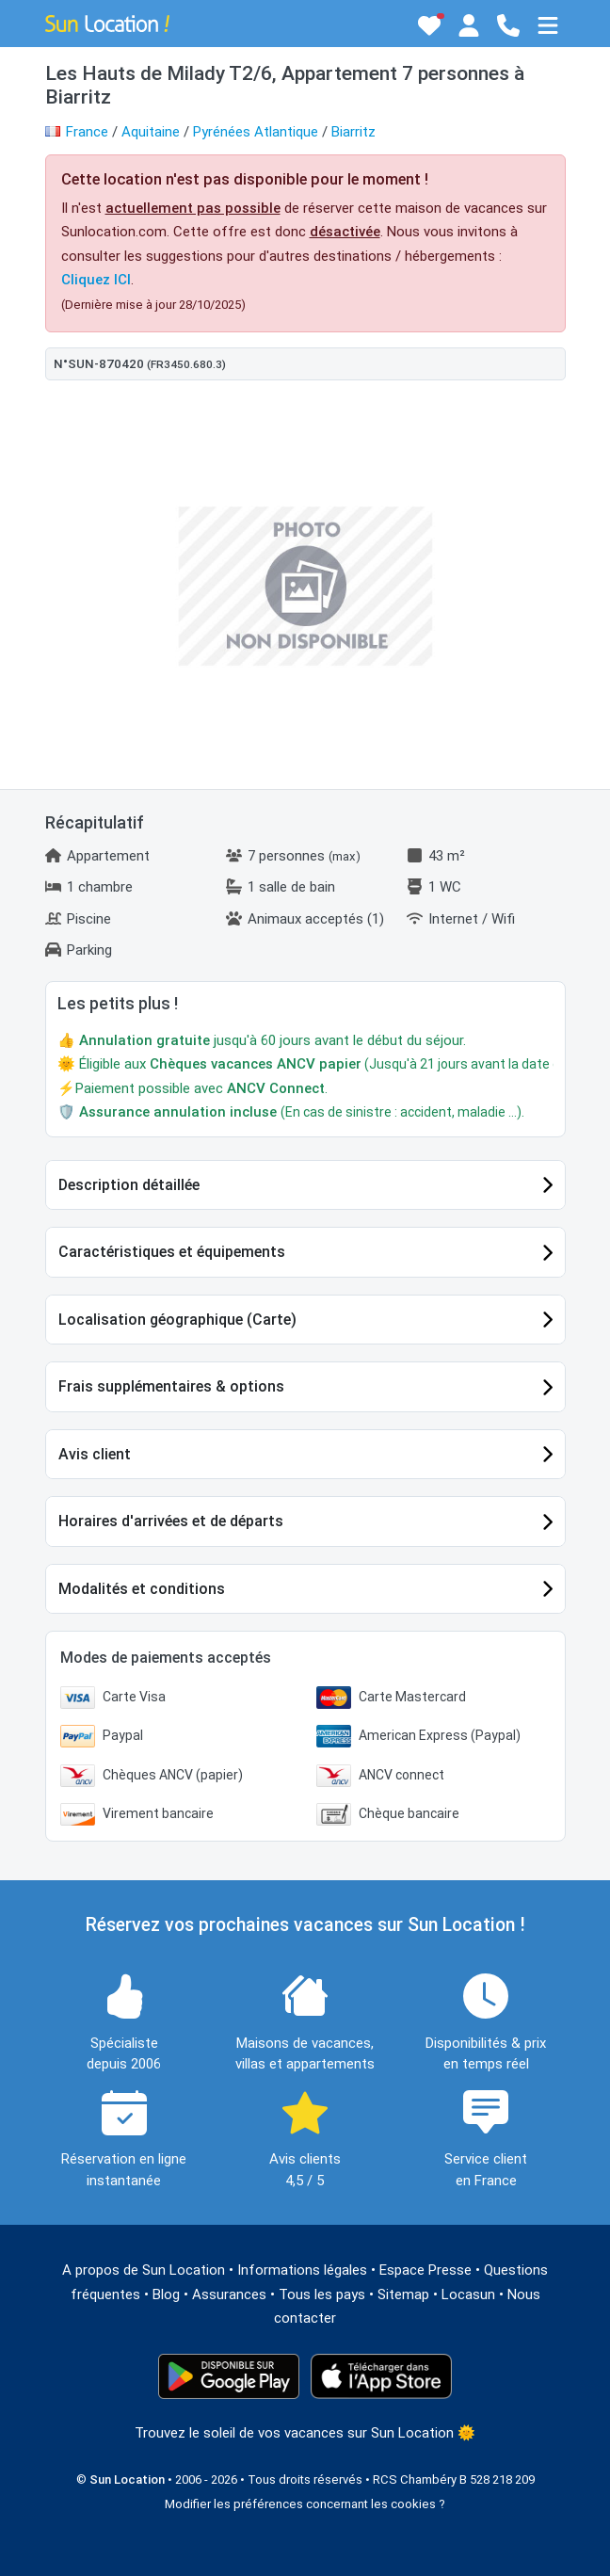 The image size is (610, 2576). Describe the element at coordinates (171, 1386) in the screenshot. I see `Frais supplémentaires & options` at that location.